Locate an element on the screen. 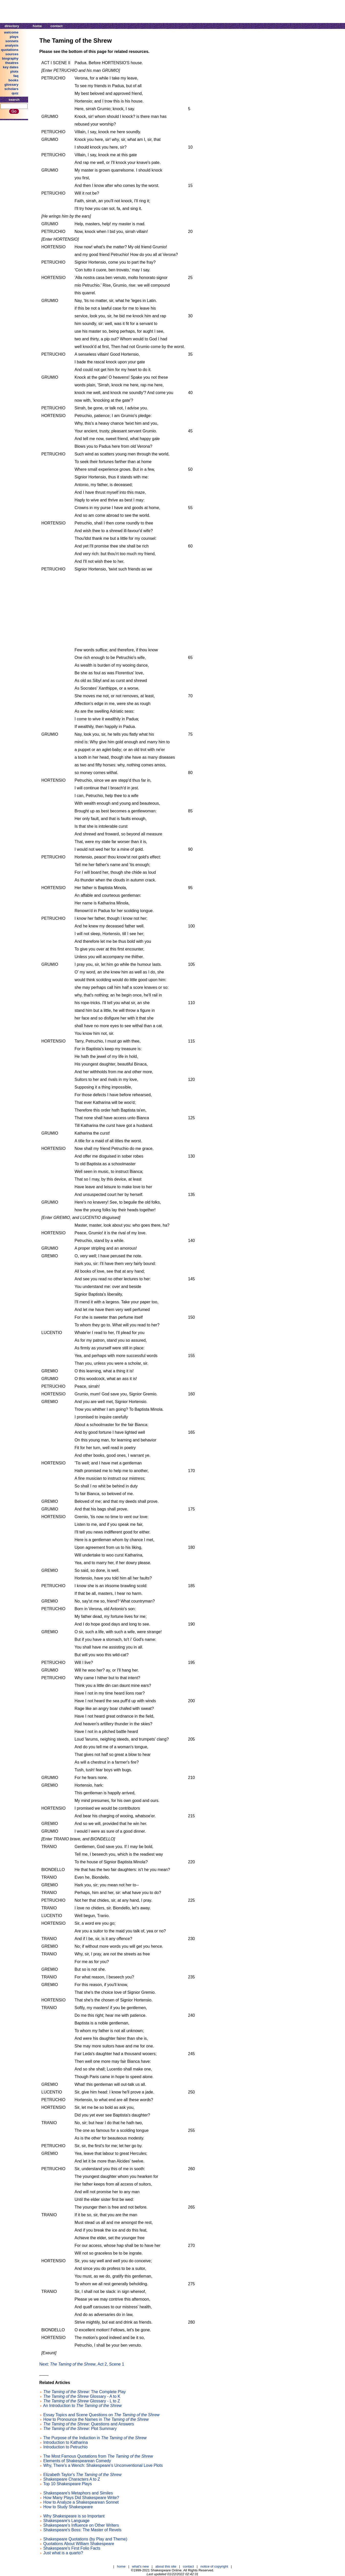 The width and height of the screenshot is (345, 2576). plays is located at coordinates (14, 37).